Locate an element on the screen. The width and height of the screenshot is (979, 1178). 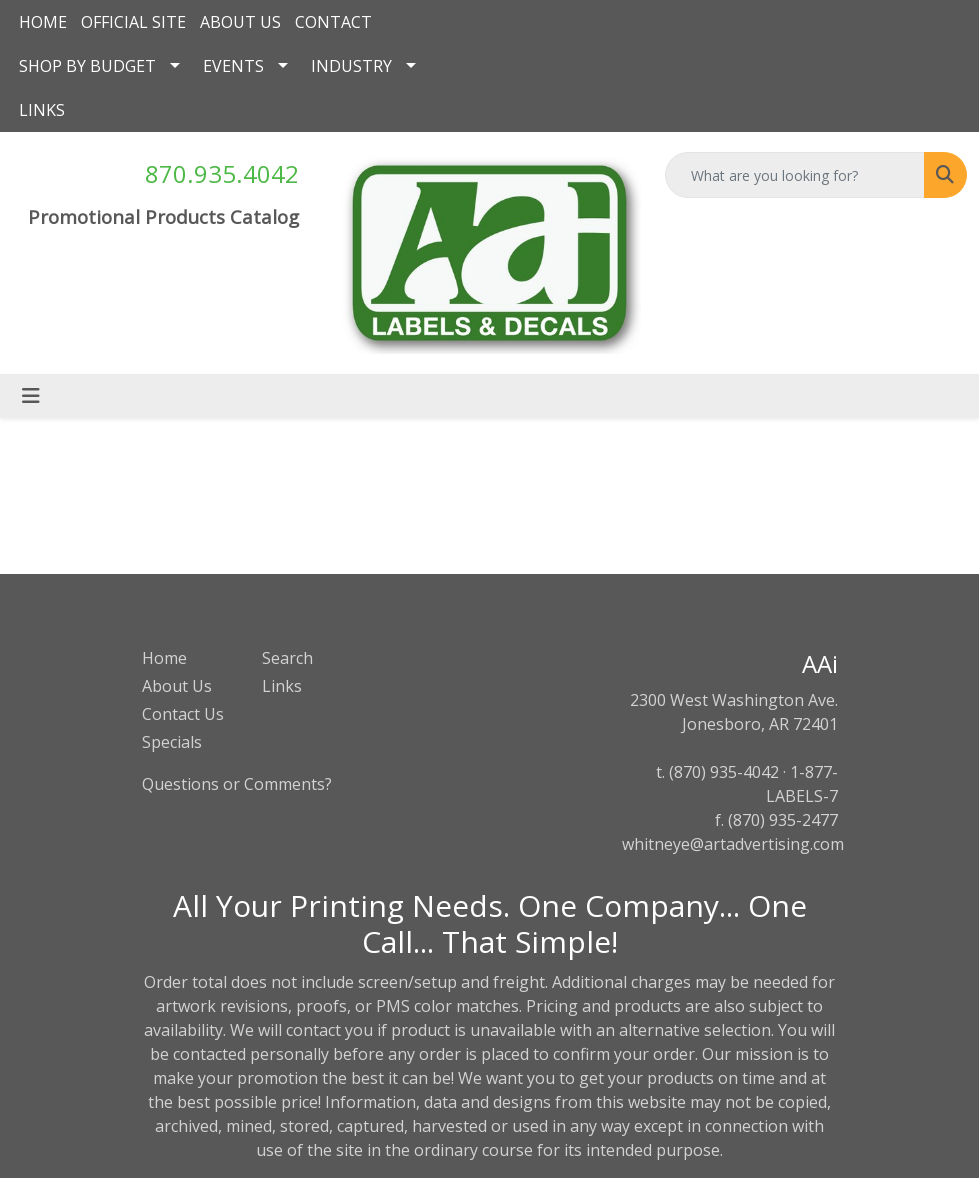
ABOUT US is located at coordinates (240, 22).